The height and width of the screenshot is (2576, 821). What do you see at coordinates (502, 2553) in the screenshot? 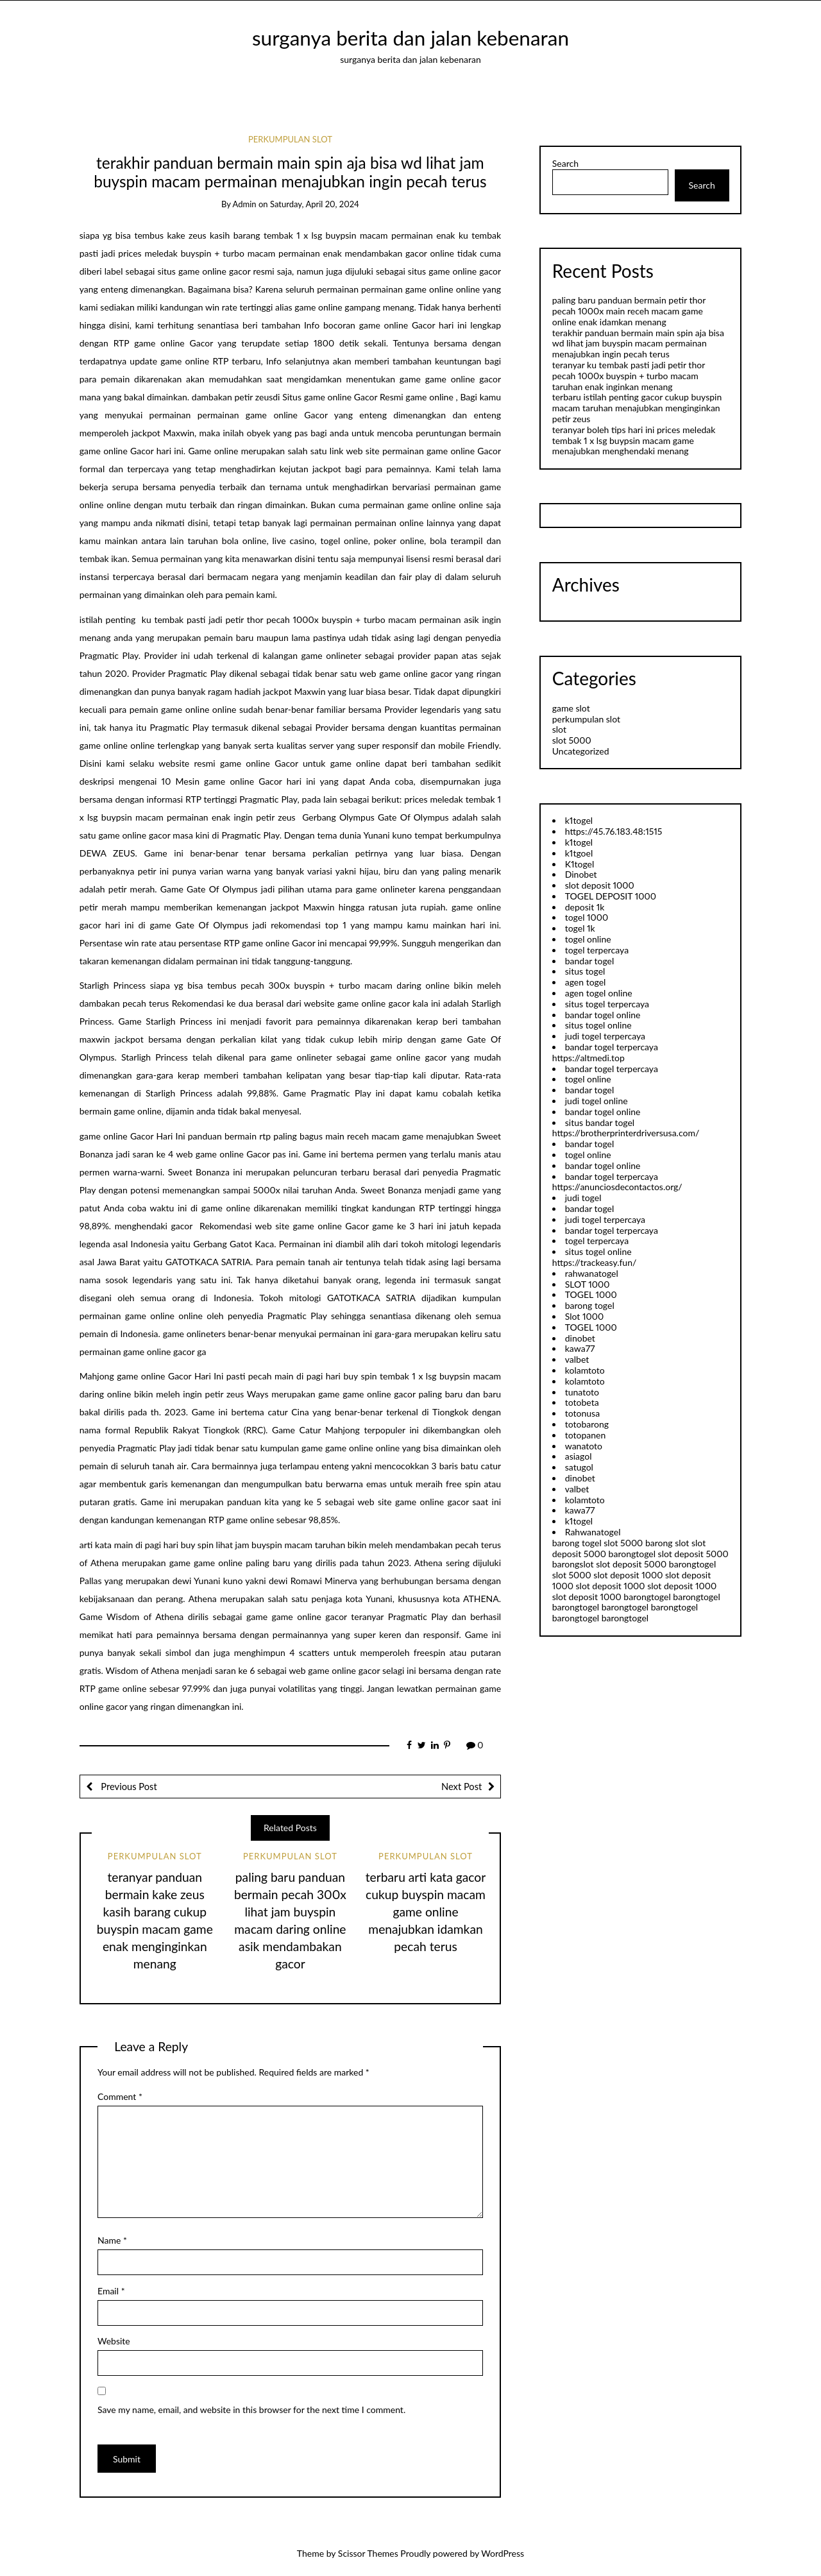
I see `WordPress` at bounding box center [502, 2553].